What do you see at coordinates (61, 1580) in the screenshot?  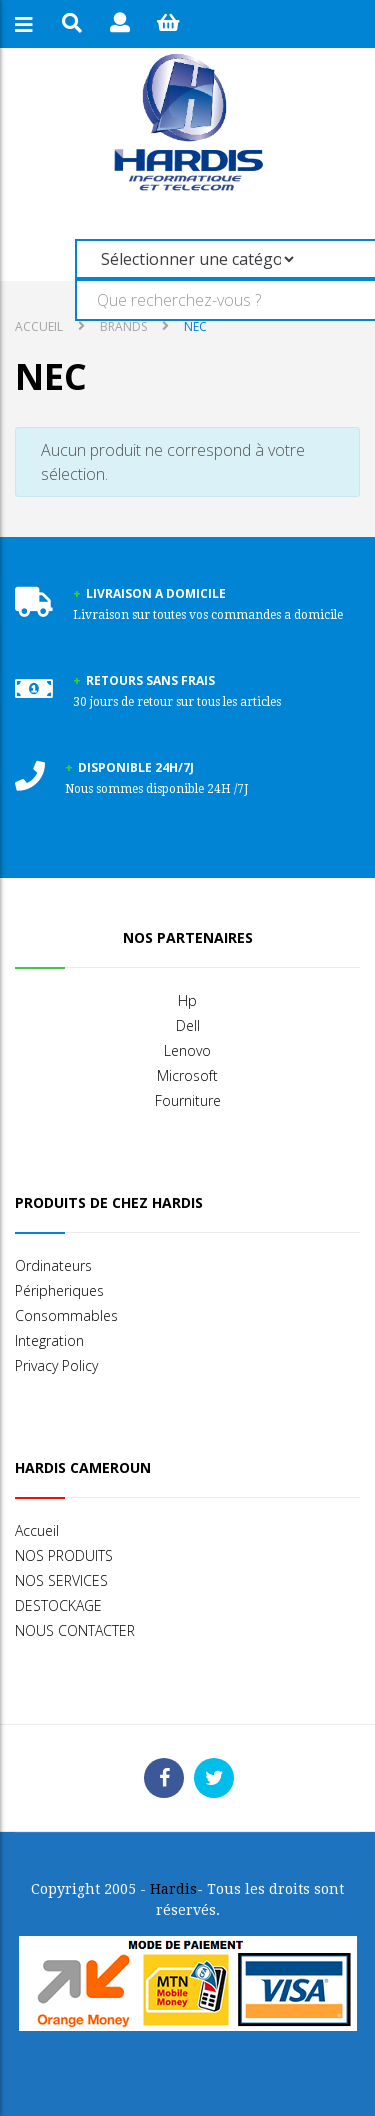 I see `NOS SERVICES` at bounding box center [61, 1580].